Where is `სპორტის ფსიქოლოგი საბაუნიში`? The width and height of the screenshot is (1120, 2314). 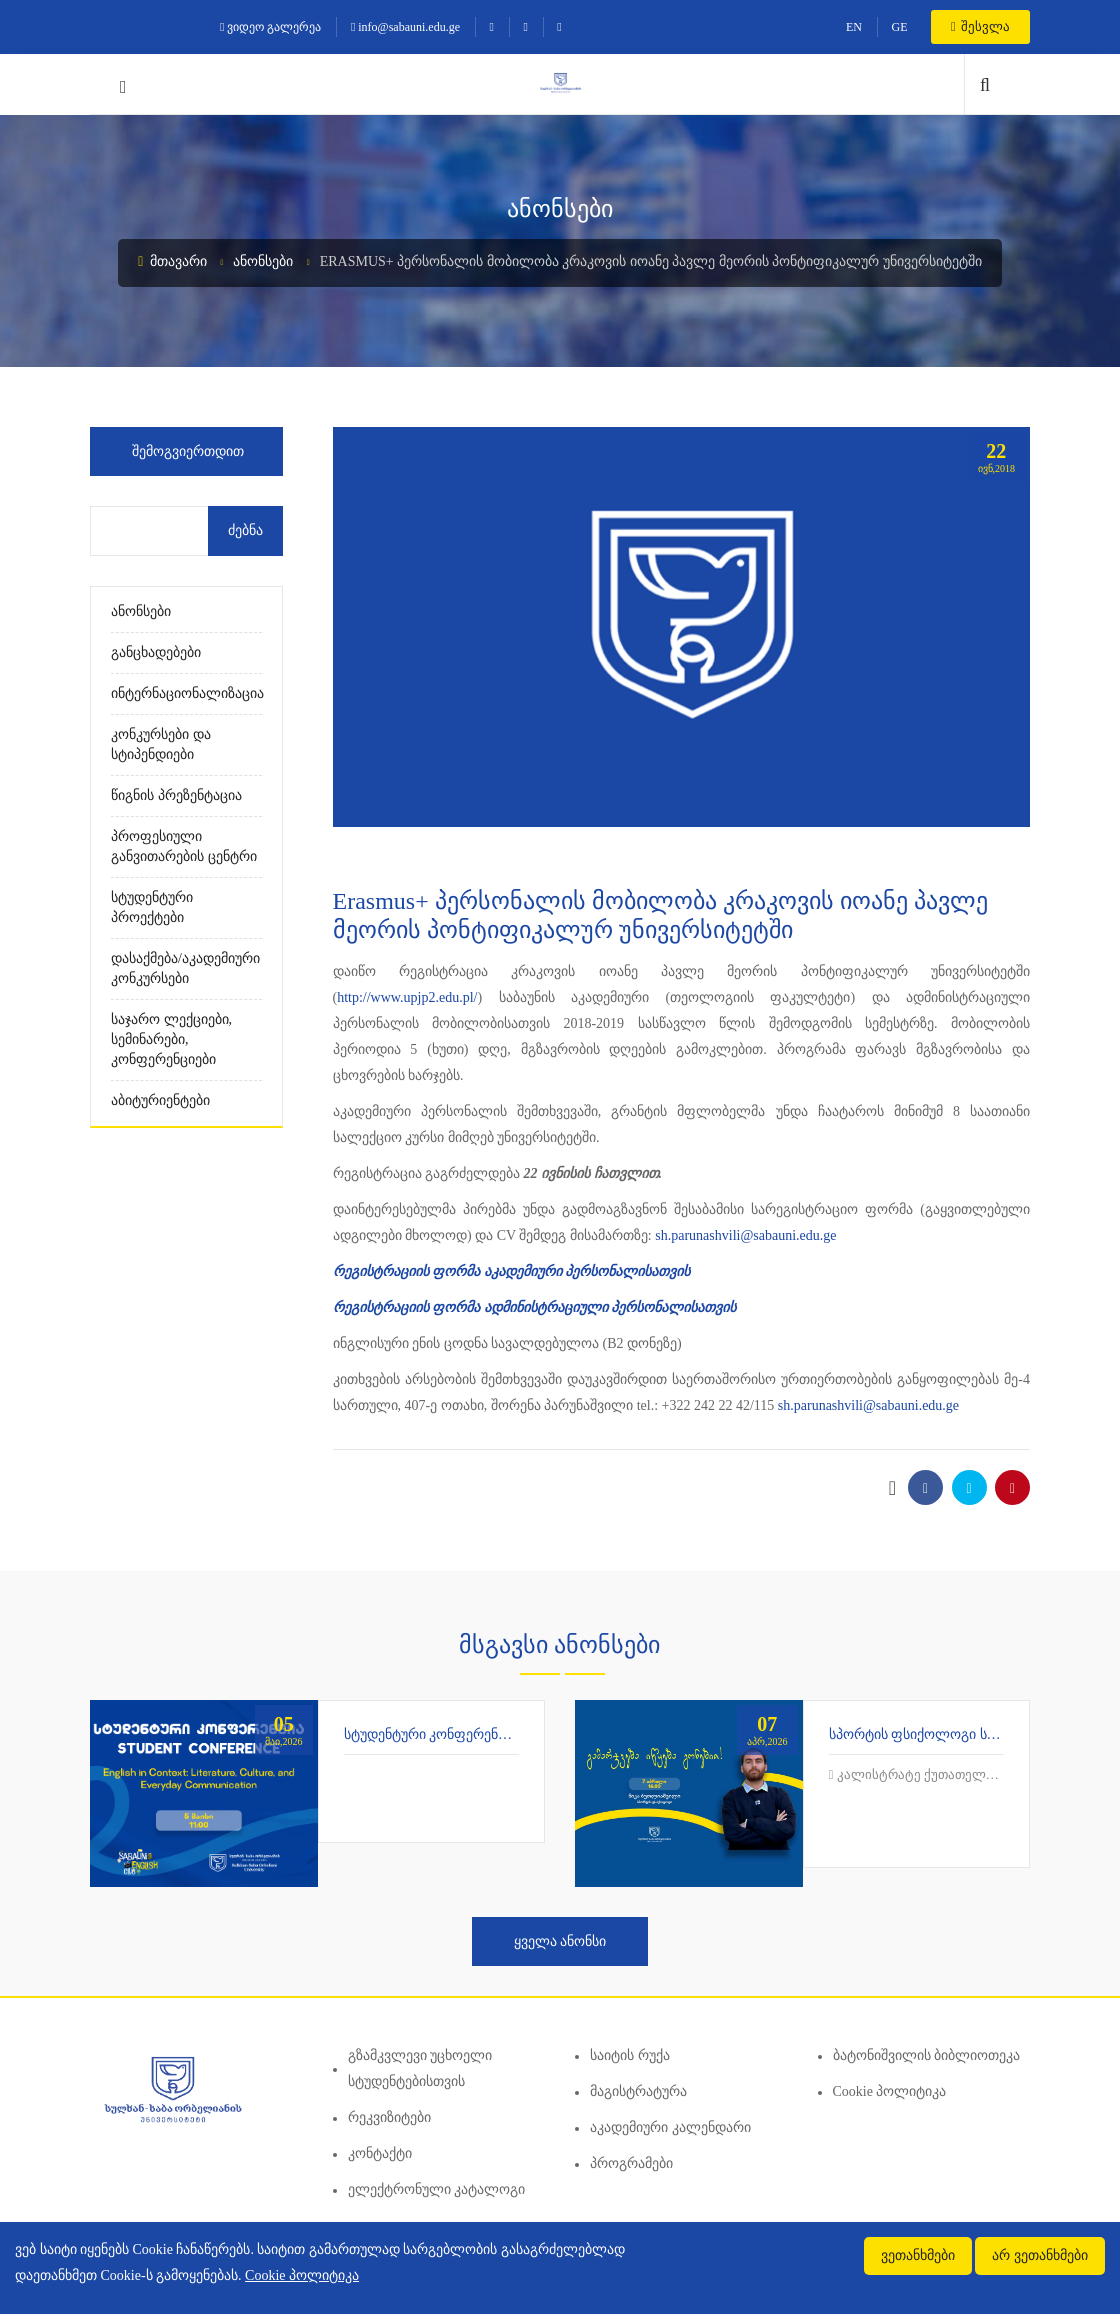
სპორტის ფსიქოლოგი საბაუნიში is located at coordinates (936, 1734).